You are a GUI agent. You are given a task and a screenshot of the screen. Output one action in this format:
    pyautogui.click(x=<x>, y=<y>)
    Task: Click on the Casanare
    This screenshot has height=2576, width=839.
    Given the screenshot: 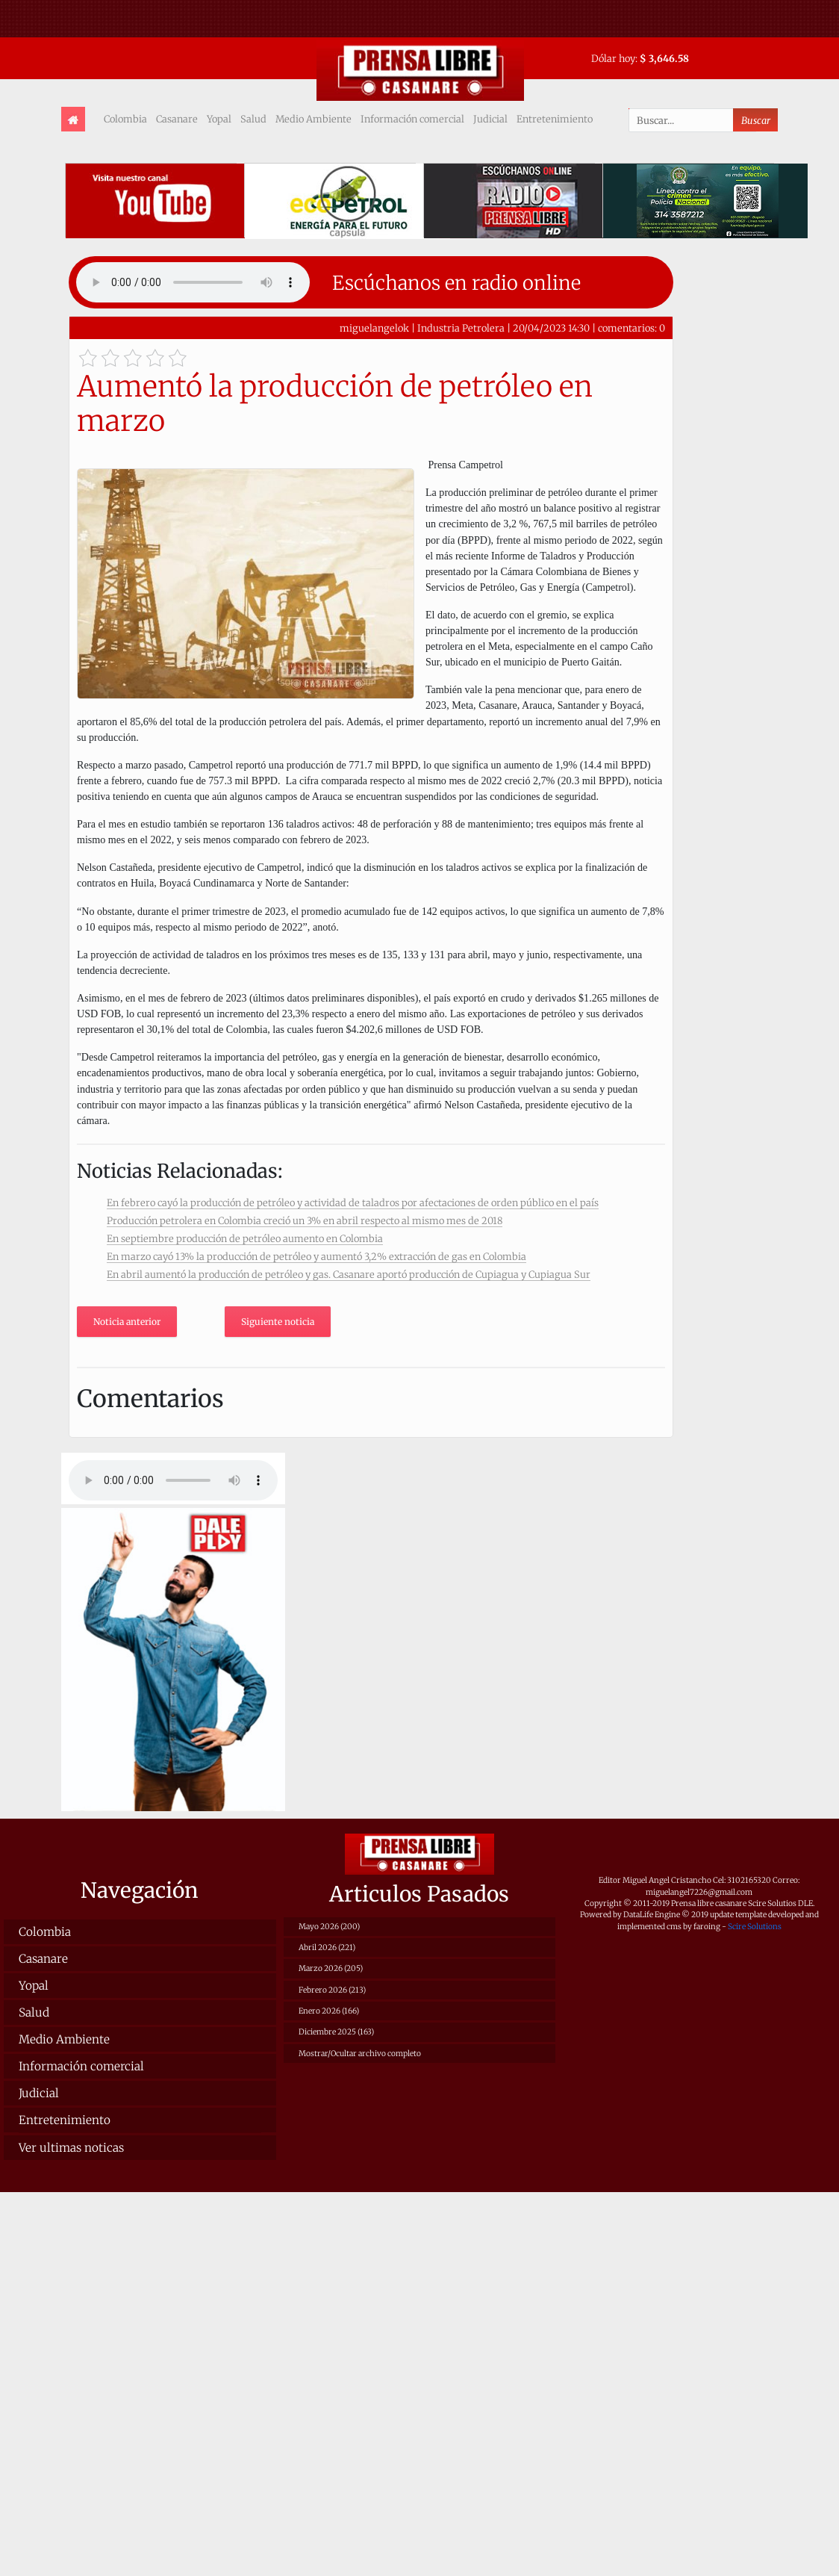 What is the action you would take?
    pyautogui.click(x=177, y=119)
    